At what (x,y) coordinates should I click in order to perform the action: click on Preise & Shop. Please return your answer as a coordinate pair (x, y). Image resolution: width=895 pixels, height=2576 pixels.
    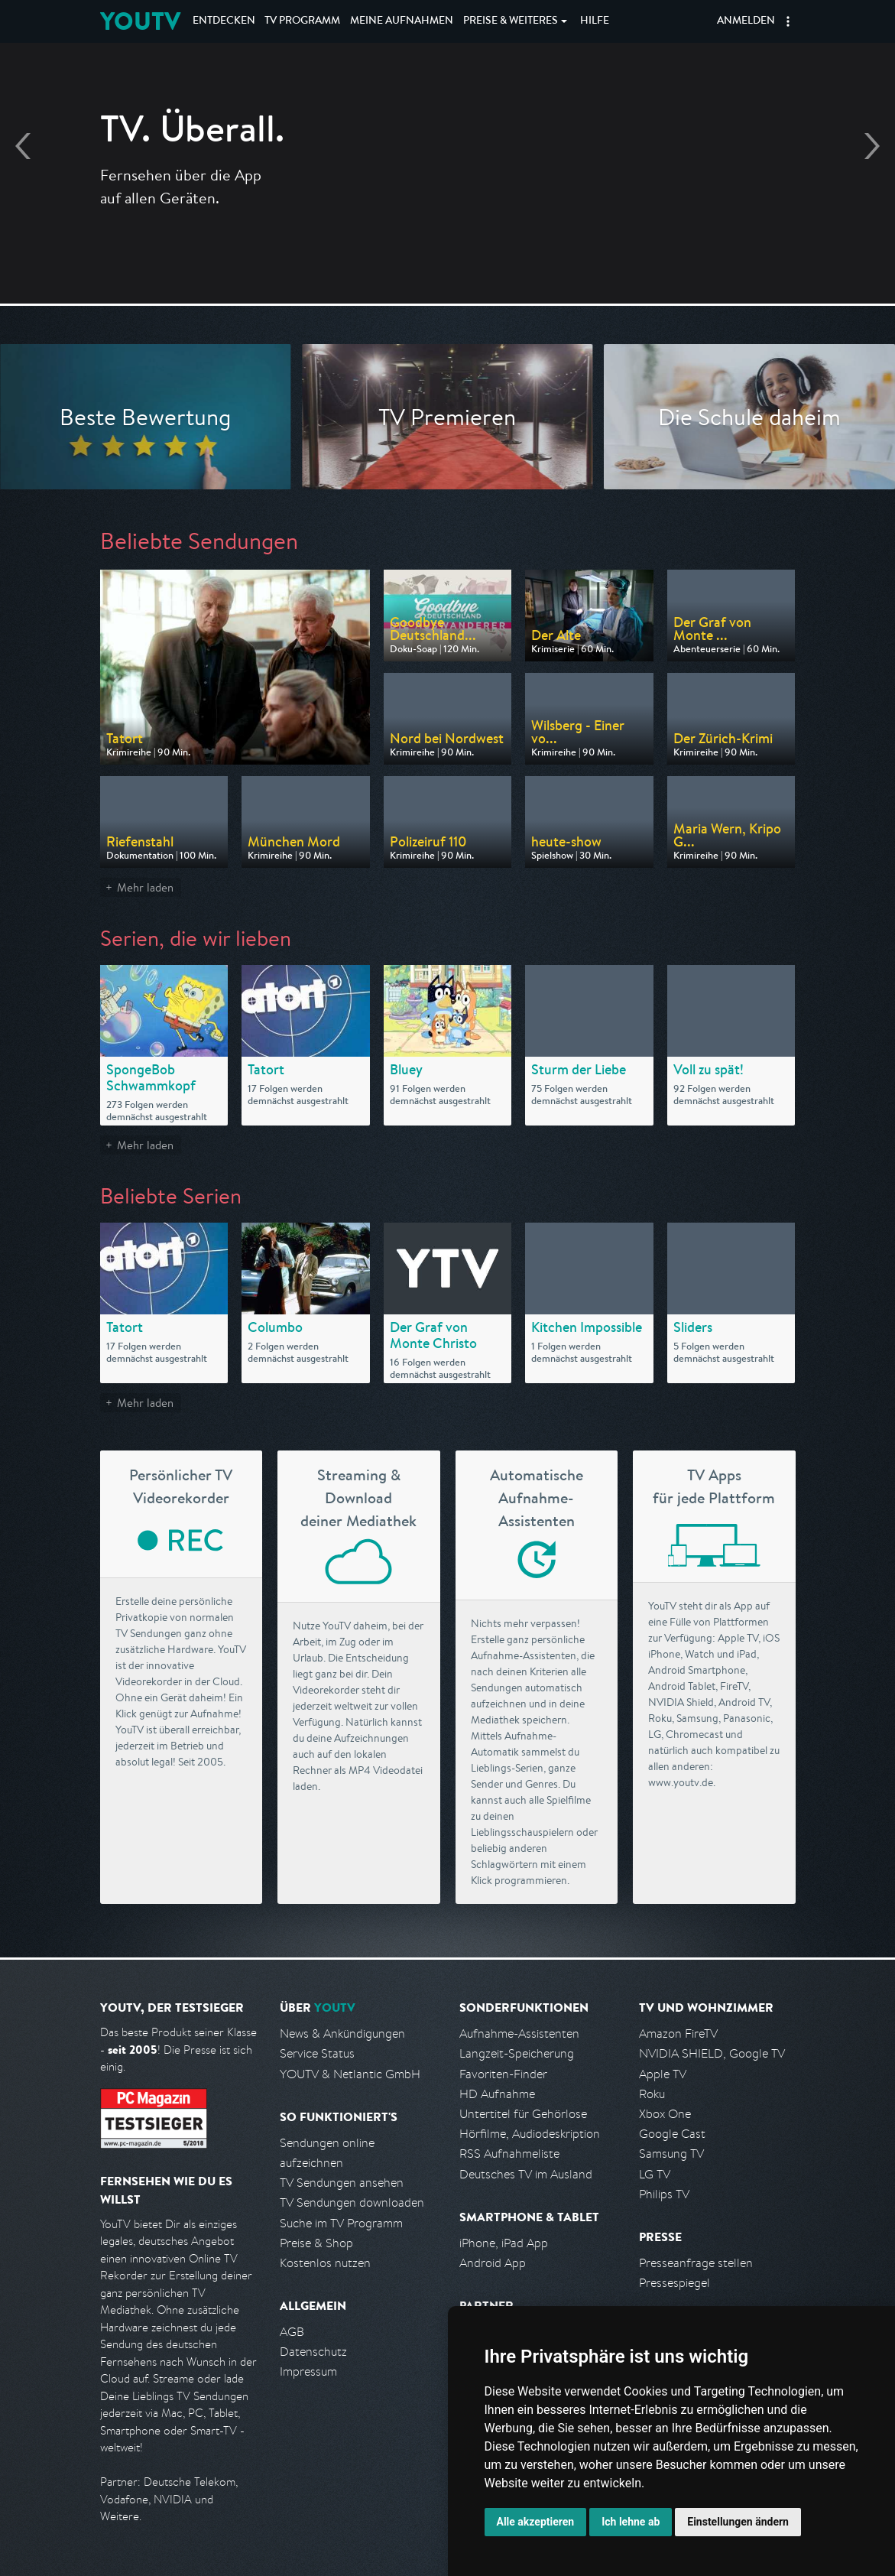
    Looking at the image, I should click on (316, 2243).